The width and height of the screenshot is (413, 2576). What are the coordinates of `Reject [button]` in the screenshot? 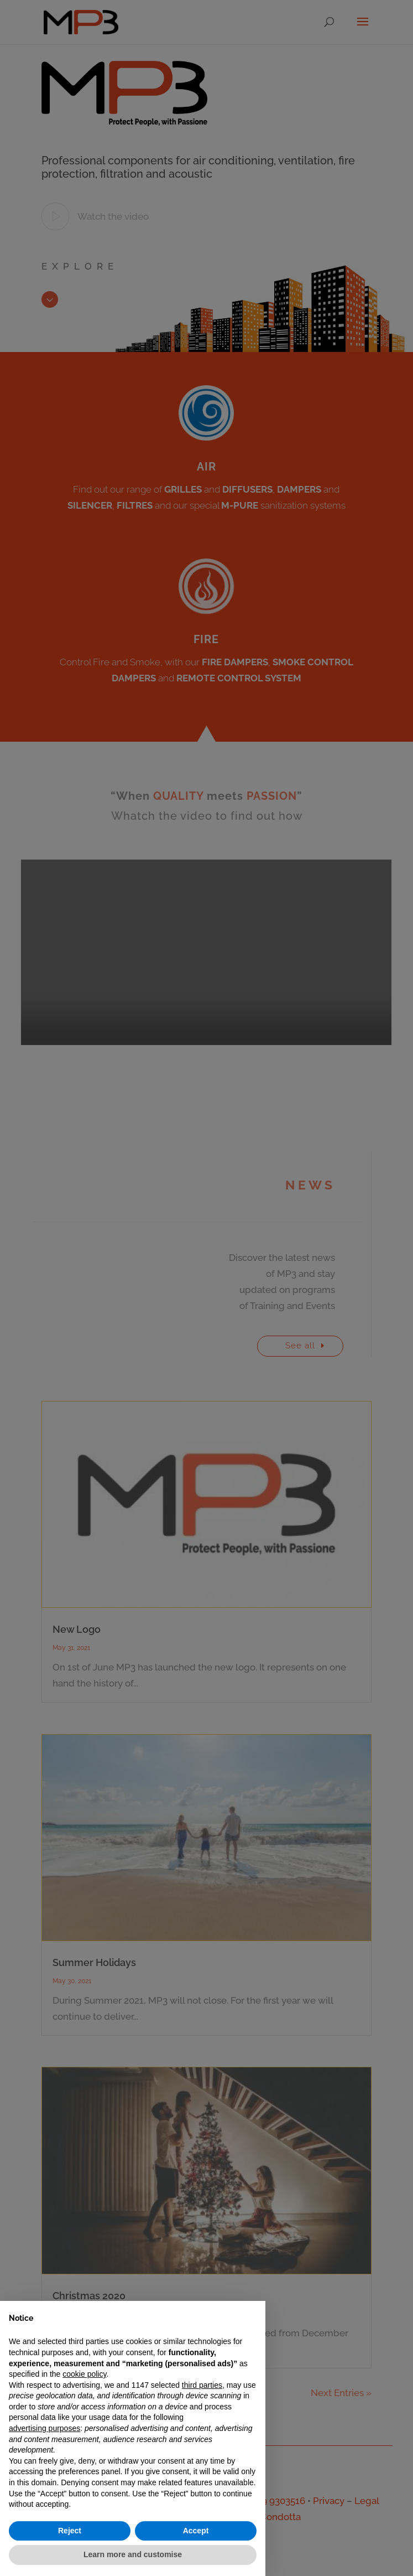 It's located at (69, 2530).